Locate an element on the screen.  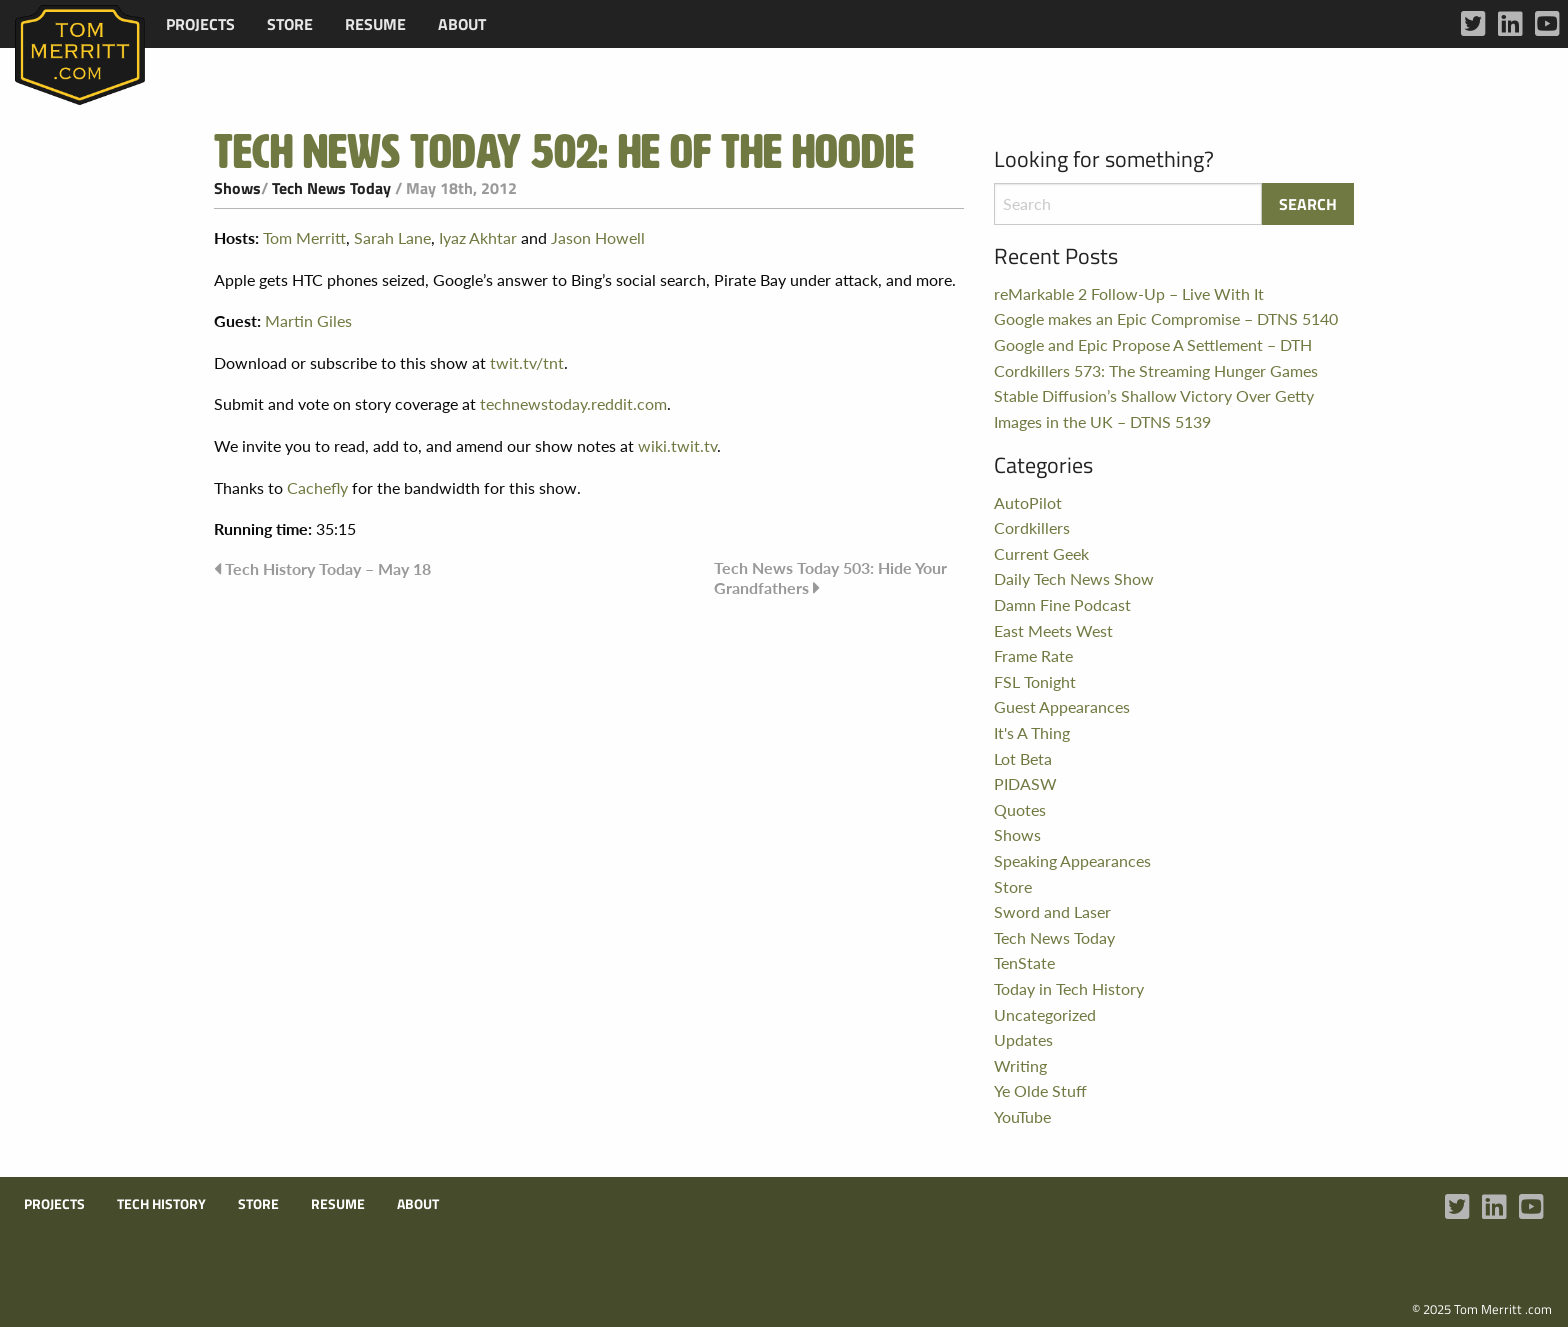
Shows is located at coordinates (237, 188).